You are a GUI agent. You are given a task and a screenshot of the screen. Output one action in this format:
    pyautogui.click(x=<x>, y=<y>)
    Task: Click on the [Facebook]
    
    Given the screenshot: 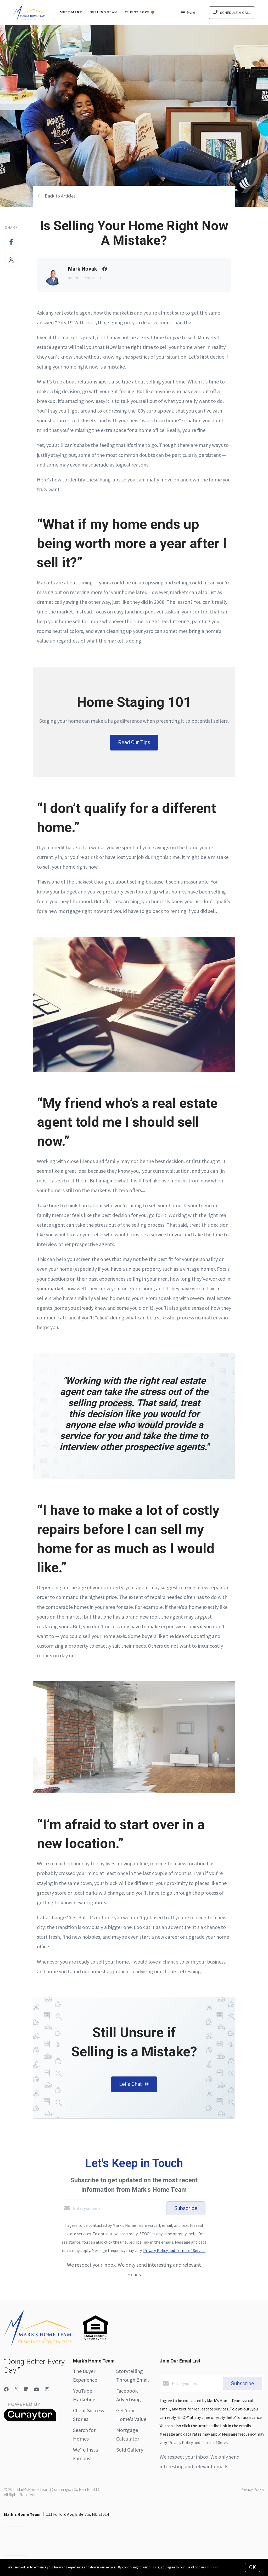 What is the action you would take?
    pyautogui.click(x=6, y=2389)
    